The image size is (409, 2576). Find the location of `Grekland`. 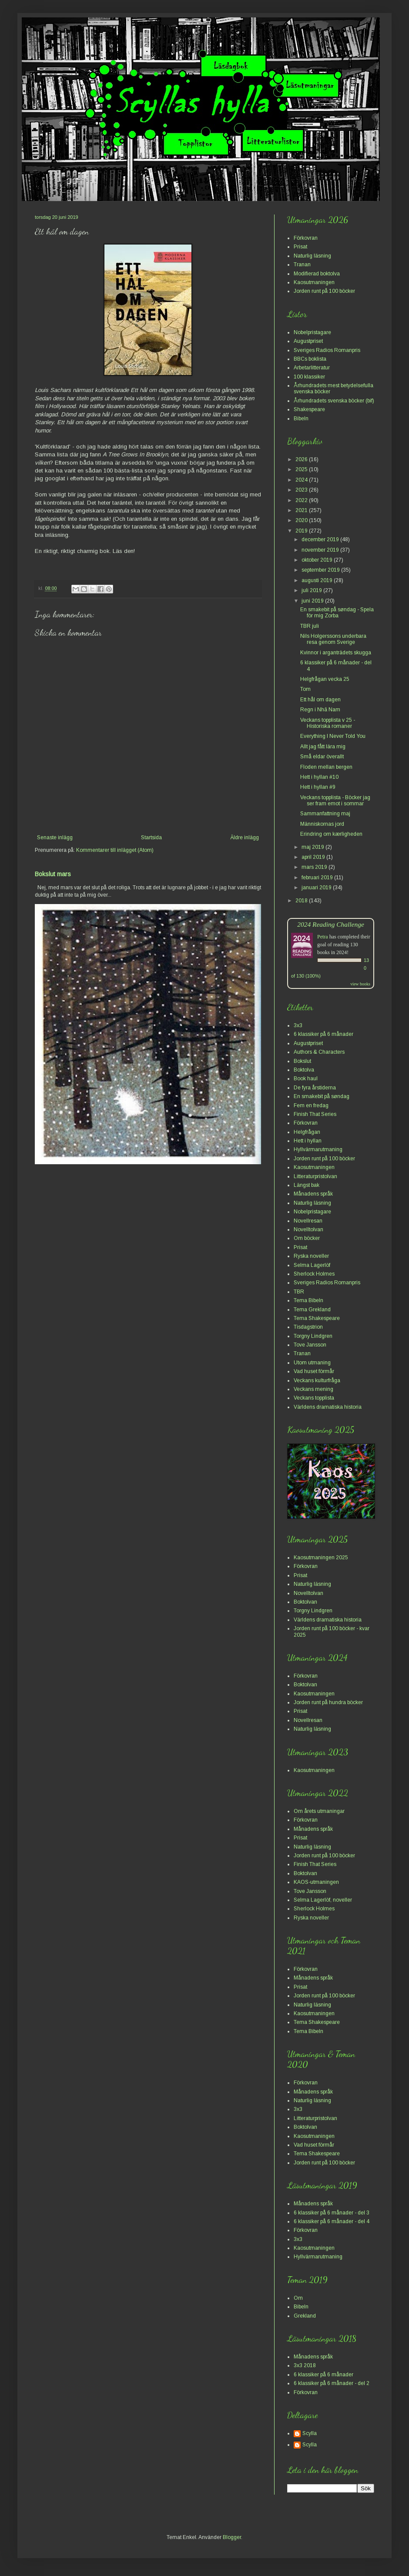

Grekland is located at coordinates (305, 2316).